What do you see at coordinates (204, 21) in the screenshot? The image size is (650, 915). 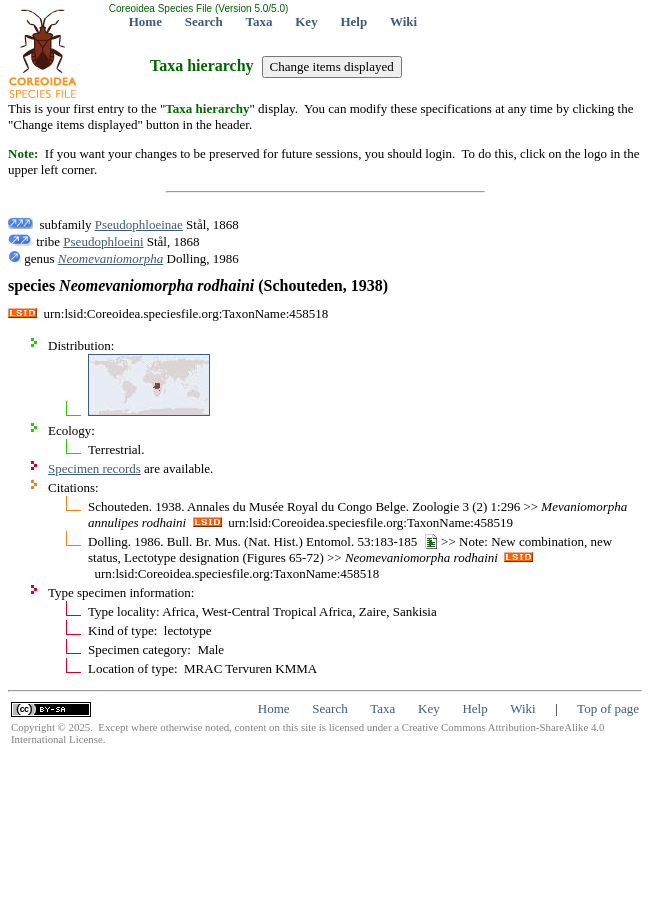 I see `Search` at bounding box center [204, 21].